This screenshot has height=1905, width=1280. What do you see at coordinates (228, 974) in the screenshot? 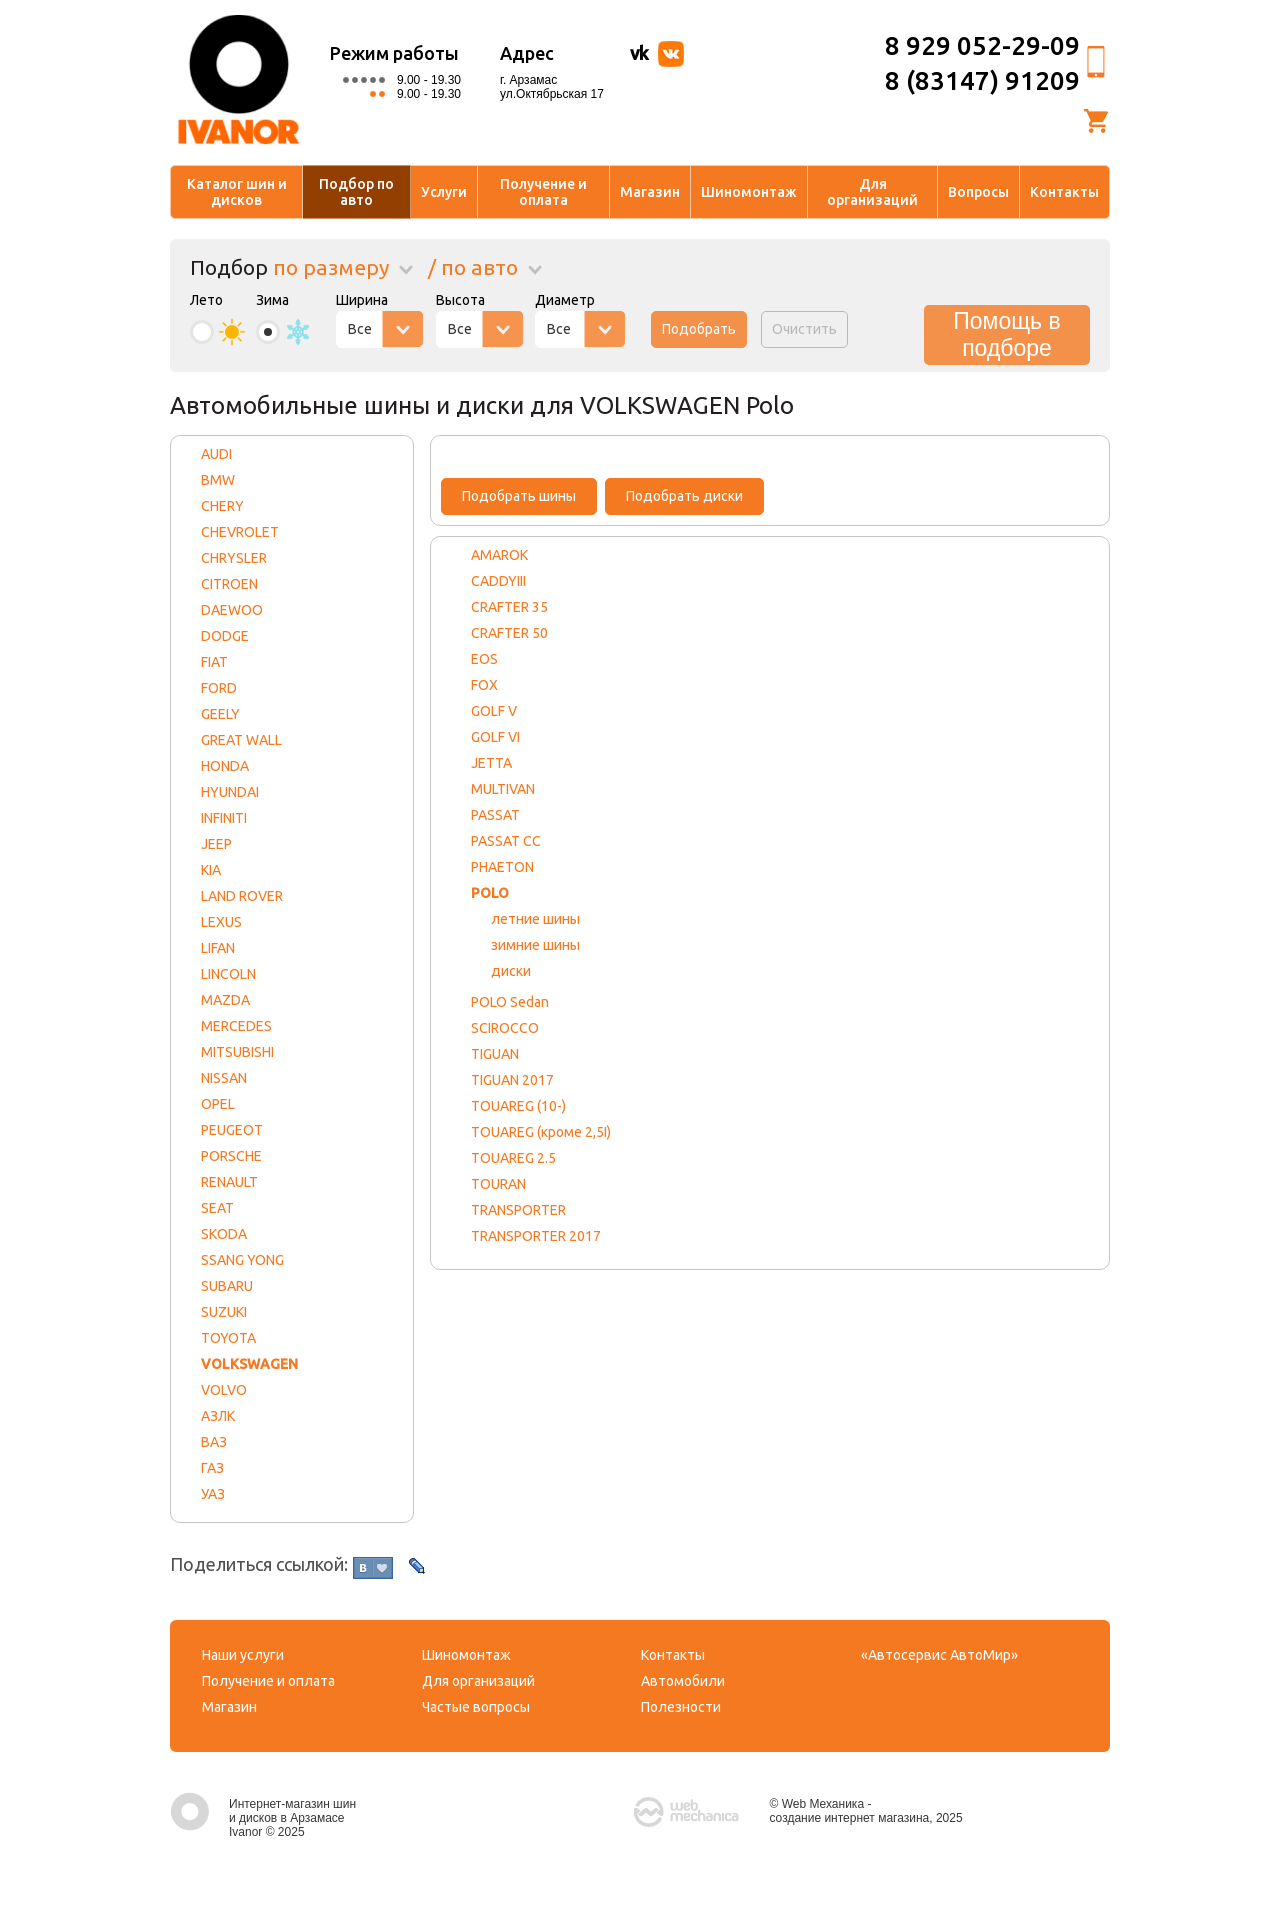
I see `LINCOLN` at bounding box center [228, 974].